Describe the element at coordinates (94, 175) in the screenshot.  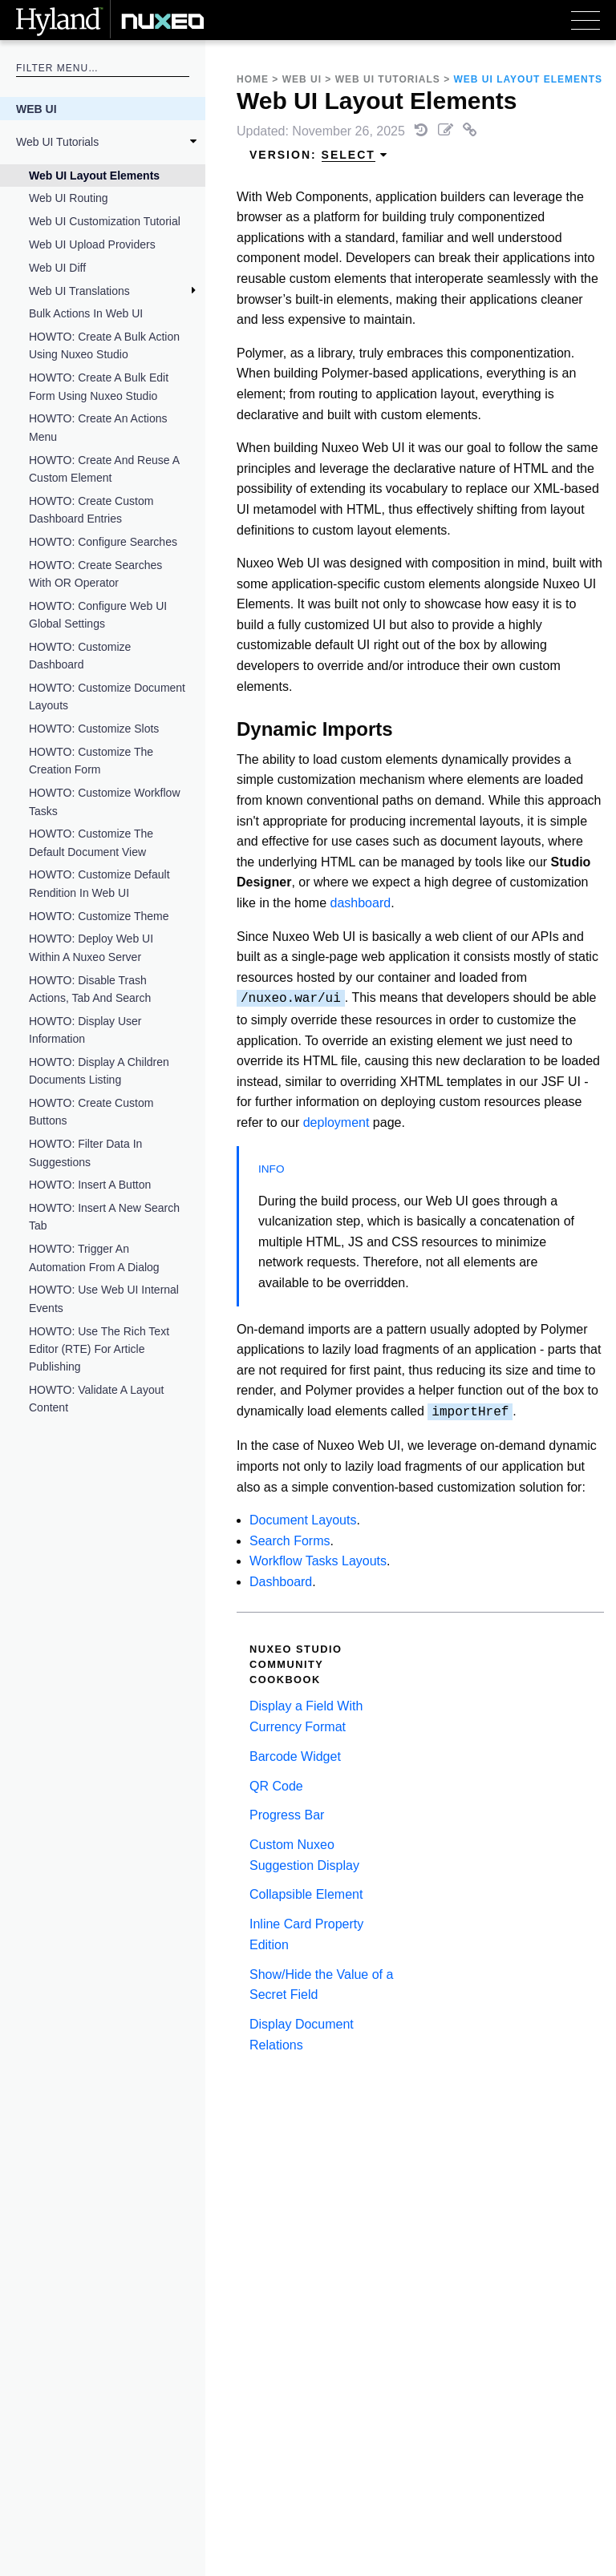
I see `Web UI Layout Elements` at that location.